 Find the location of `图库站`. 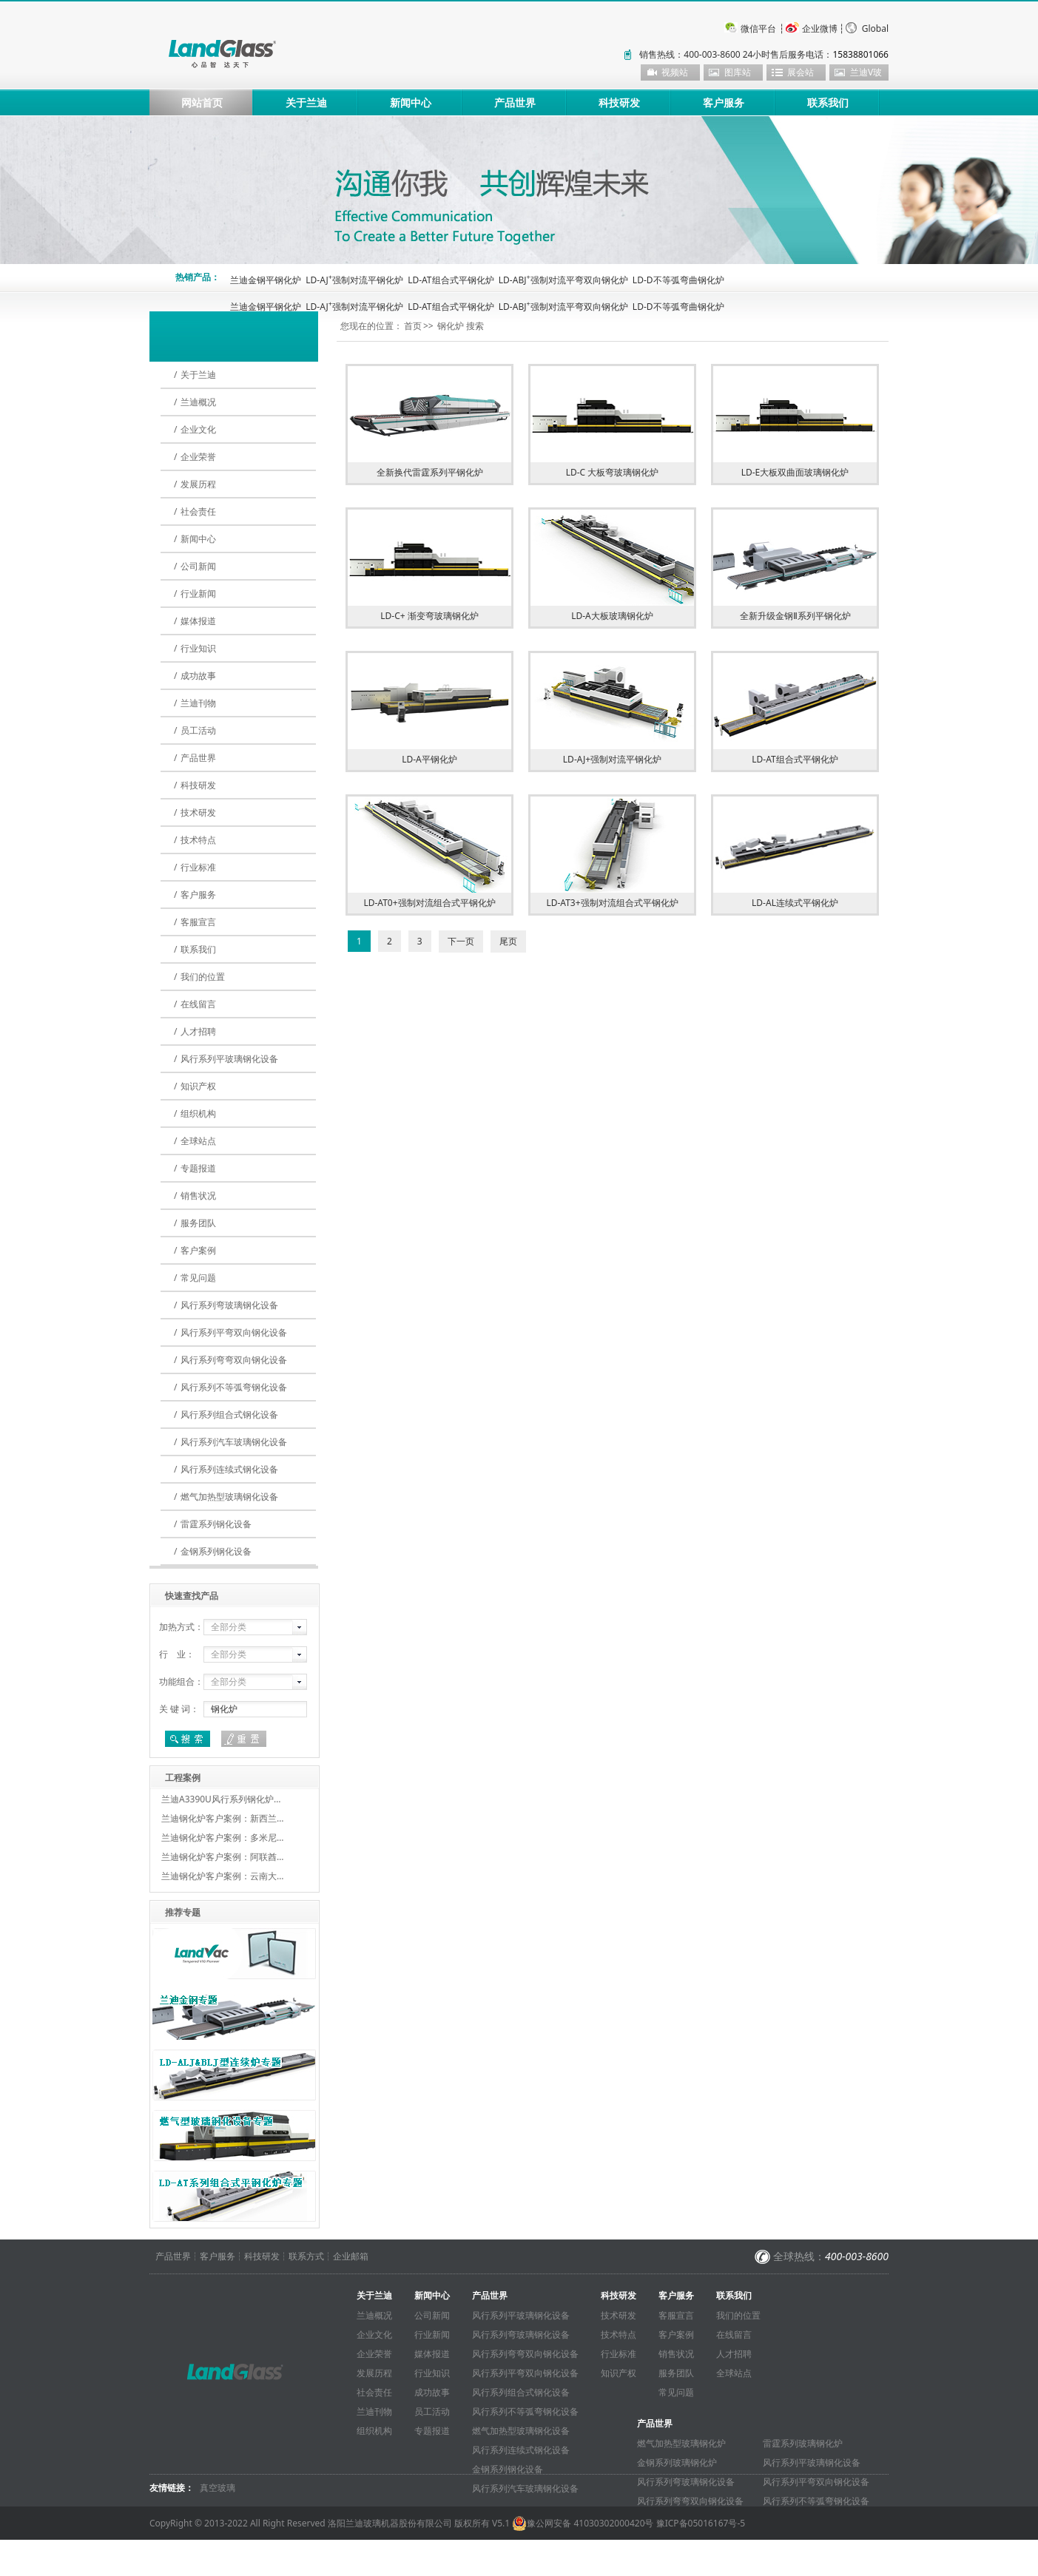

图库站 is located at coordinates (737, 72).